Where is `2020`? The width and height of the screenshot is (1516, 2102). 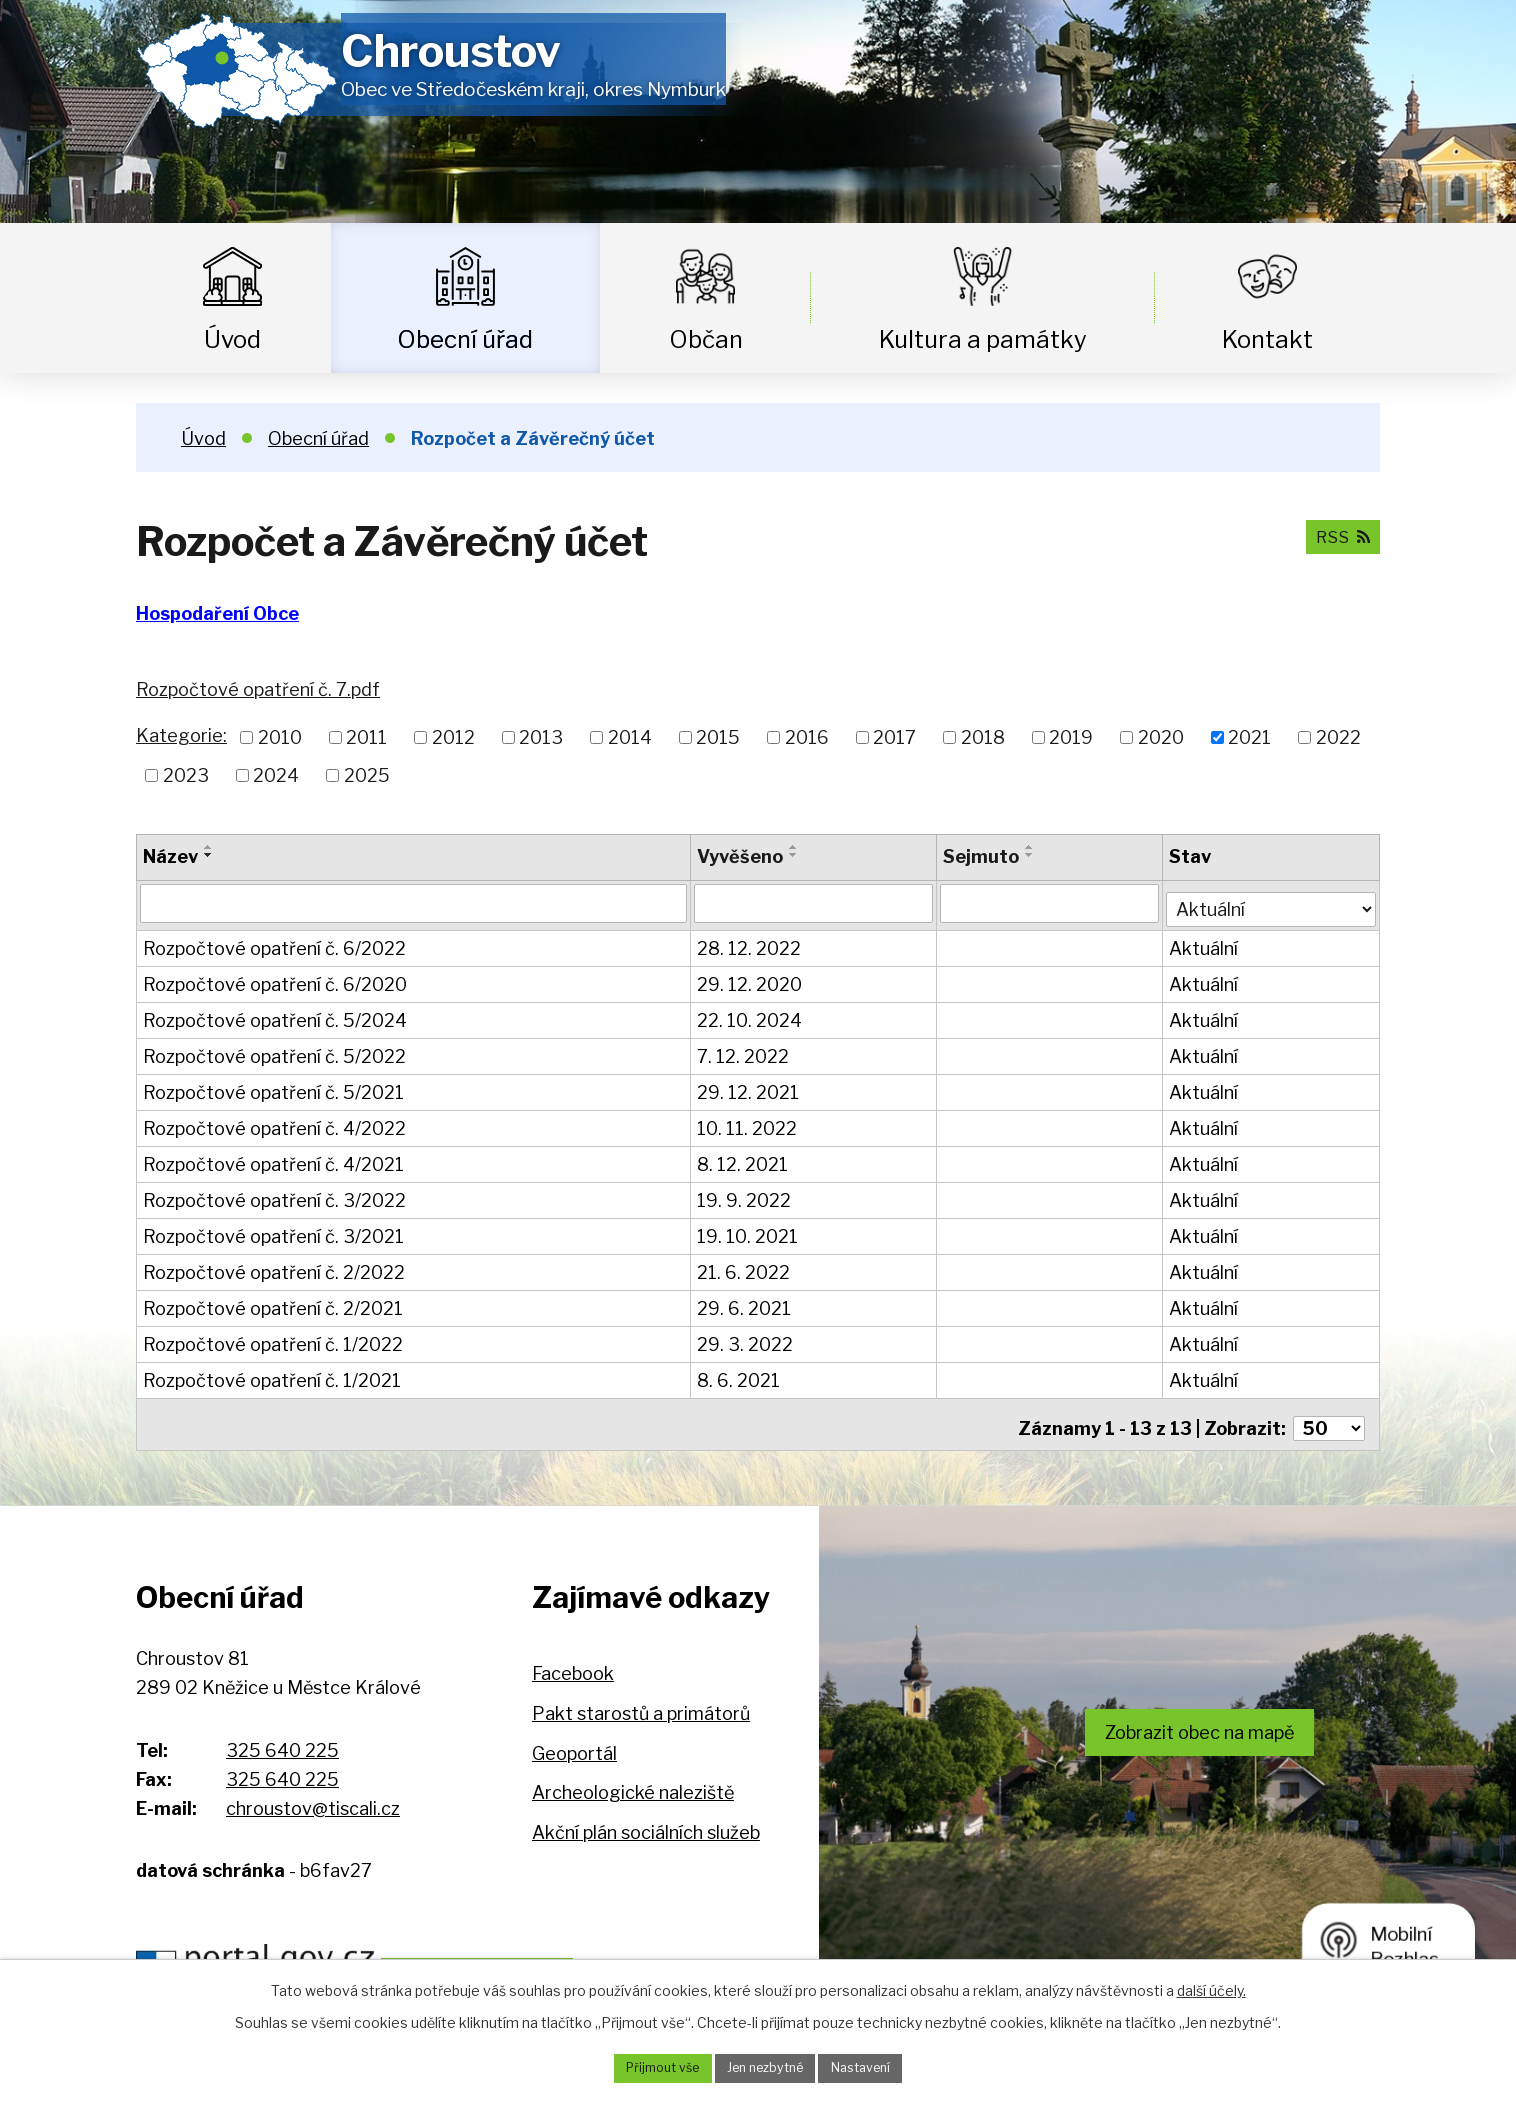 2020 is located at coordinates (1161, 737).